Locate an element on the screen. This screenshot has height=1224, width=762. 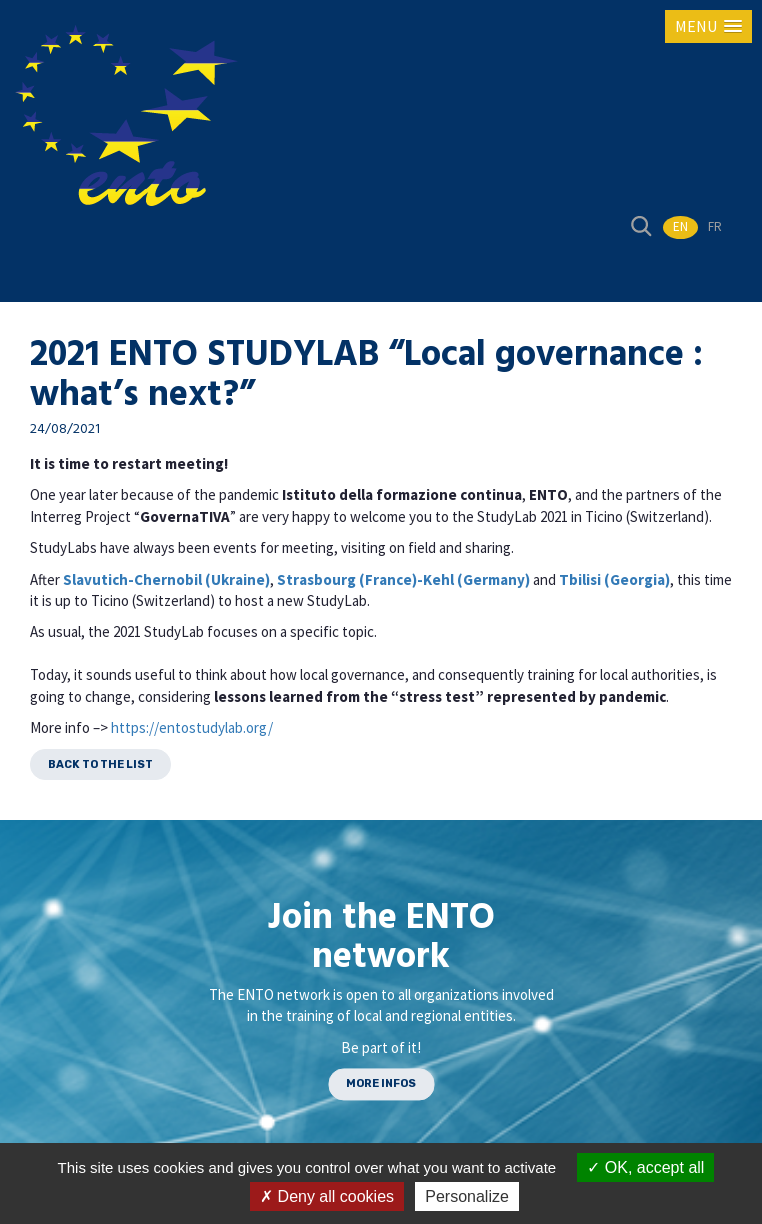
Personalize [Personalize (modal window)] is located at coordinates (467, 1196).